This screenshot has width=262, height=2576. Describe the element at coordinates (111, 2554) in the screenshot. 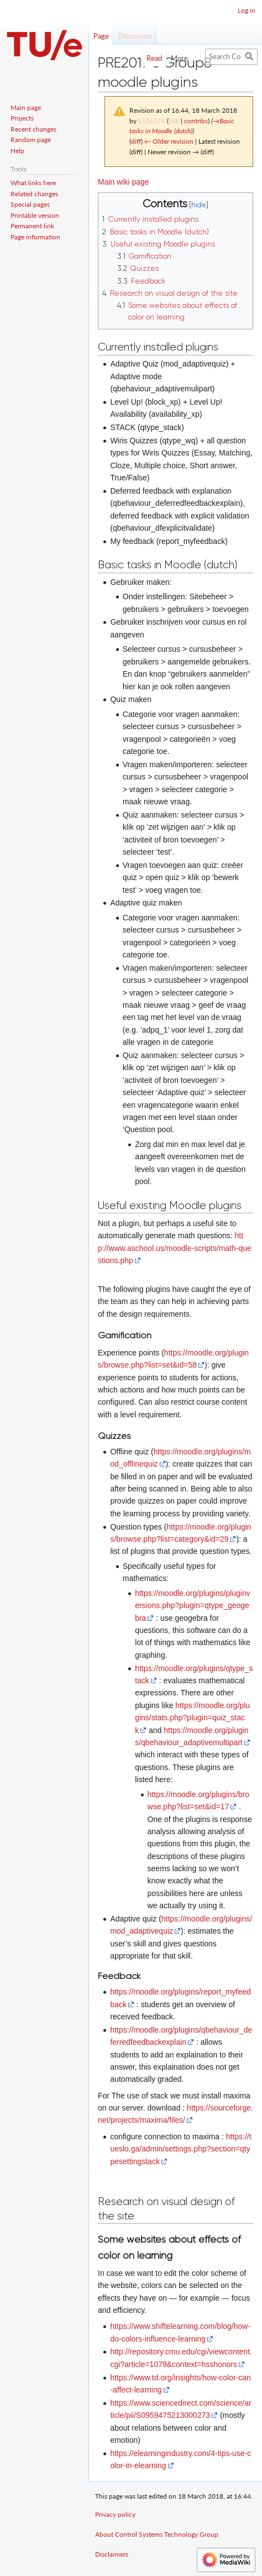

I see `Disclaimers` at that location.